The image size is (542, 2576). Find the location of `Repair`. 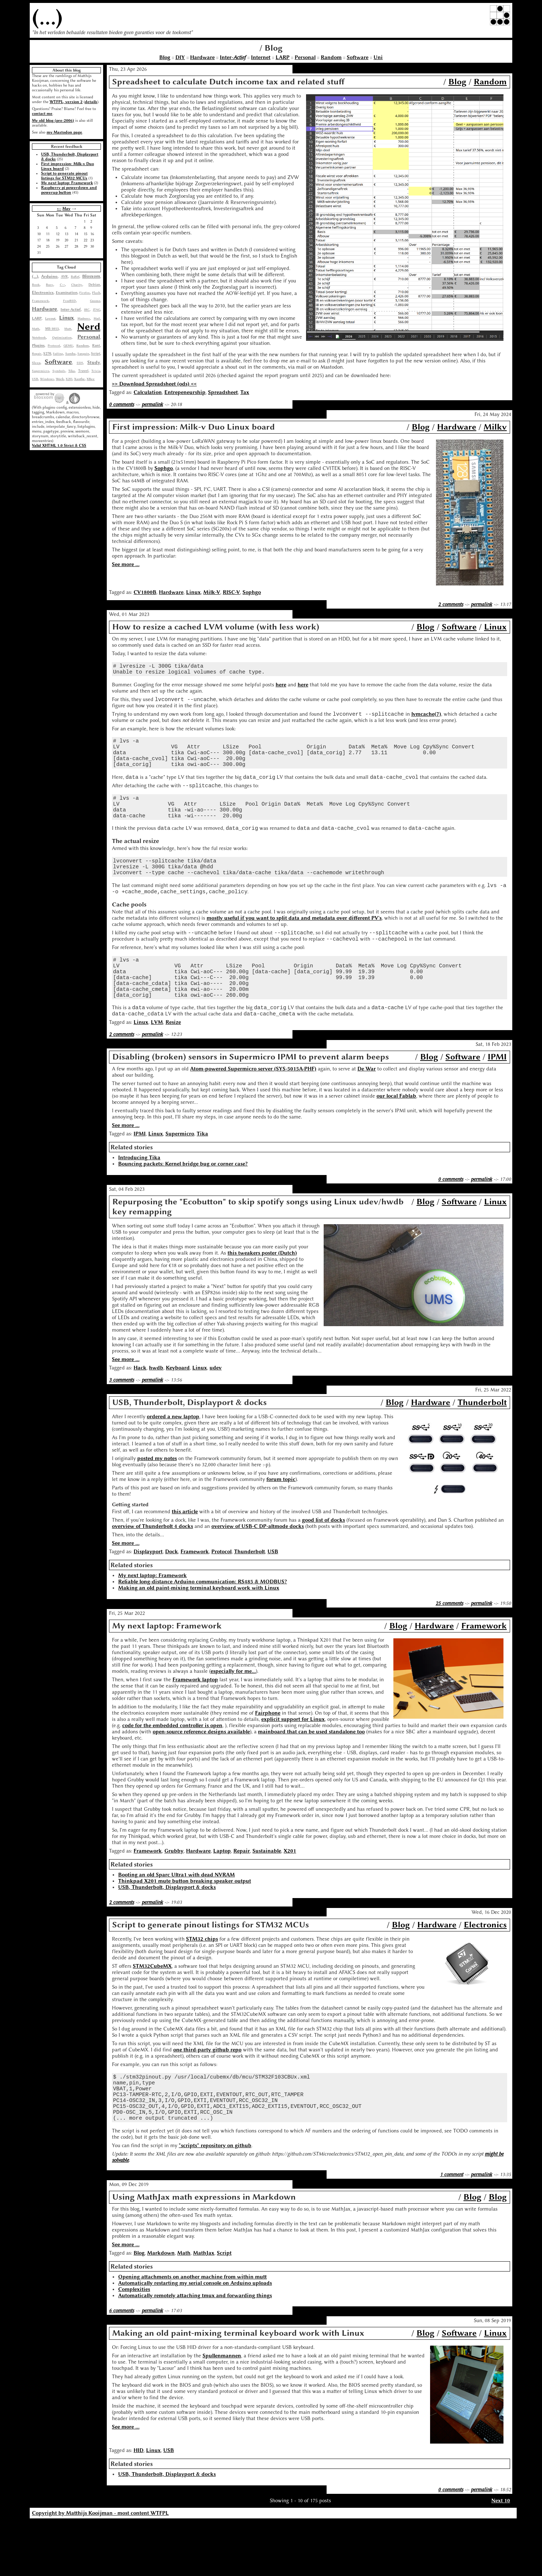

Repair is located at coordinates (36, 353).